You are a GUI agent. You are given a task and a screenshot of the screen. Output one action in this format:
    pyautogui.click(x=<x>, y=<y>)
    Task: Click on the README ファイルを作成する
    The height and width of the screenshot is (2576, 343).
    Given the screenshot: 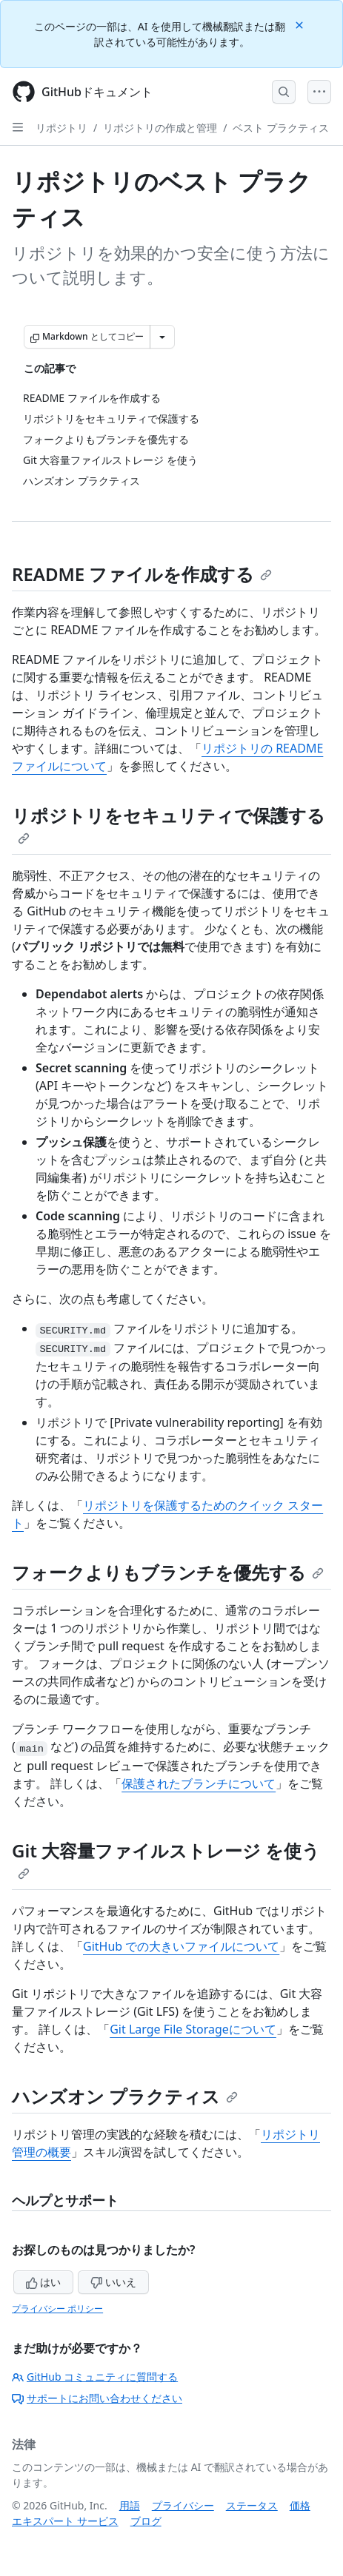 What is the action you would take?
    pyautogui.click(x=142, y=574)
    